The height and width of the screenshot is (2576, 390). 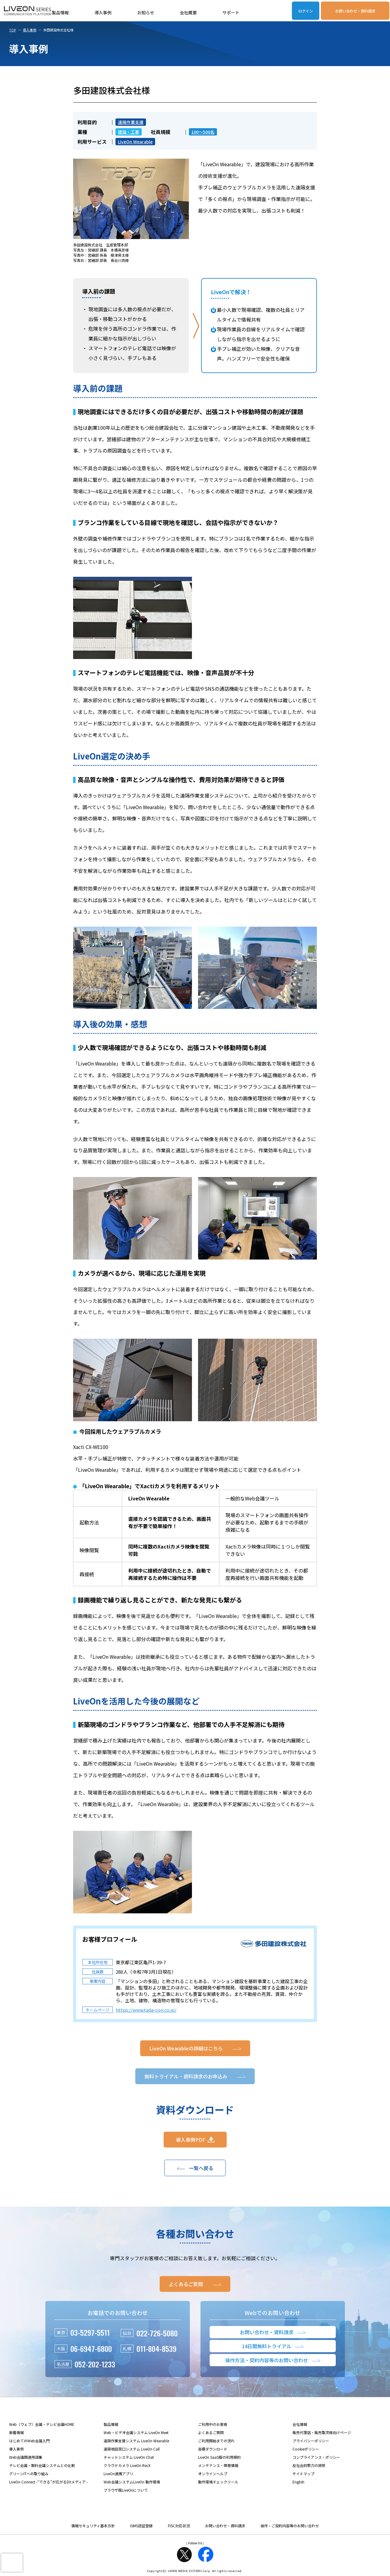 I want to click on オンラインヘルプ, so click(x=212, y=2473).